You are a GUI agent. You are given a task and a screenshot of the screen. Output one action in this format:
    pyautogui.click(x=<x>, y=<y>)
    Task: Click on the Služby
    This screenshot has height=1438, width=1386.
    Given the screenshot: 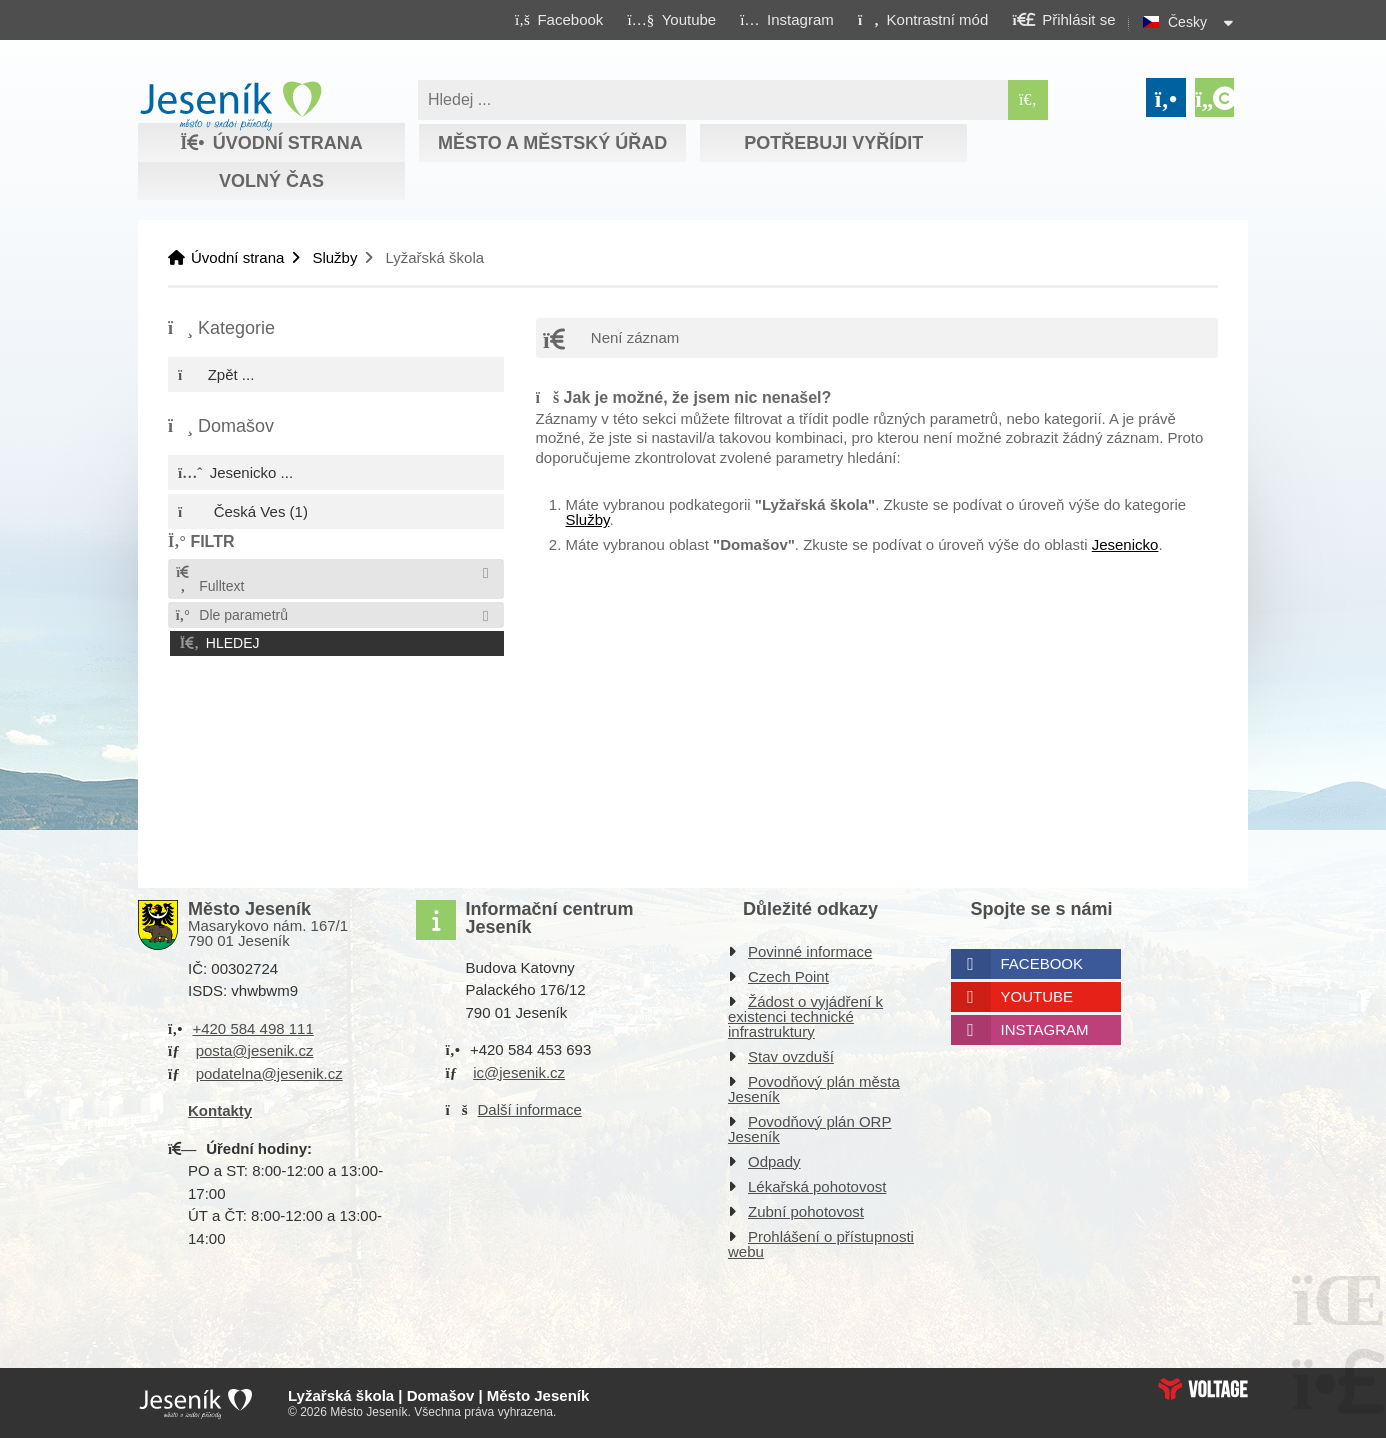 What is the action you would take?
    pyautogui.click(x=334, y=257)
    